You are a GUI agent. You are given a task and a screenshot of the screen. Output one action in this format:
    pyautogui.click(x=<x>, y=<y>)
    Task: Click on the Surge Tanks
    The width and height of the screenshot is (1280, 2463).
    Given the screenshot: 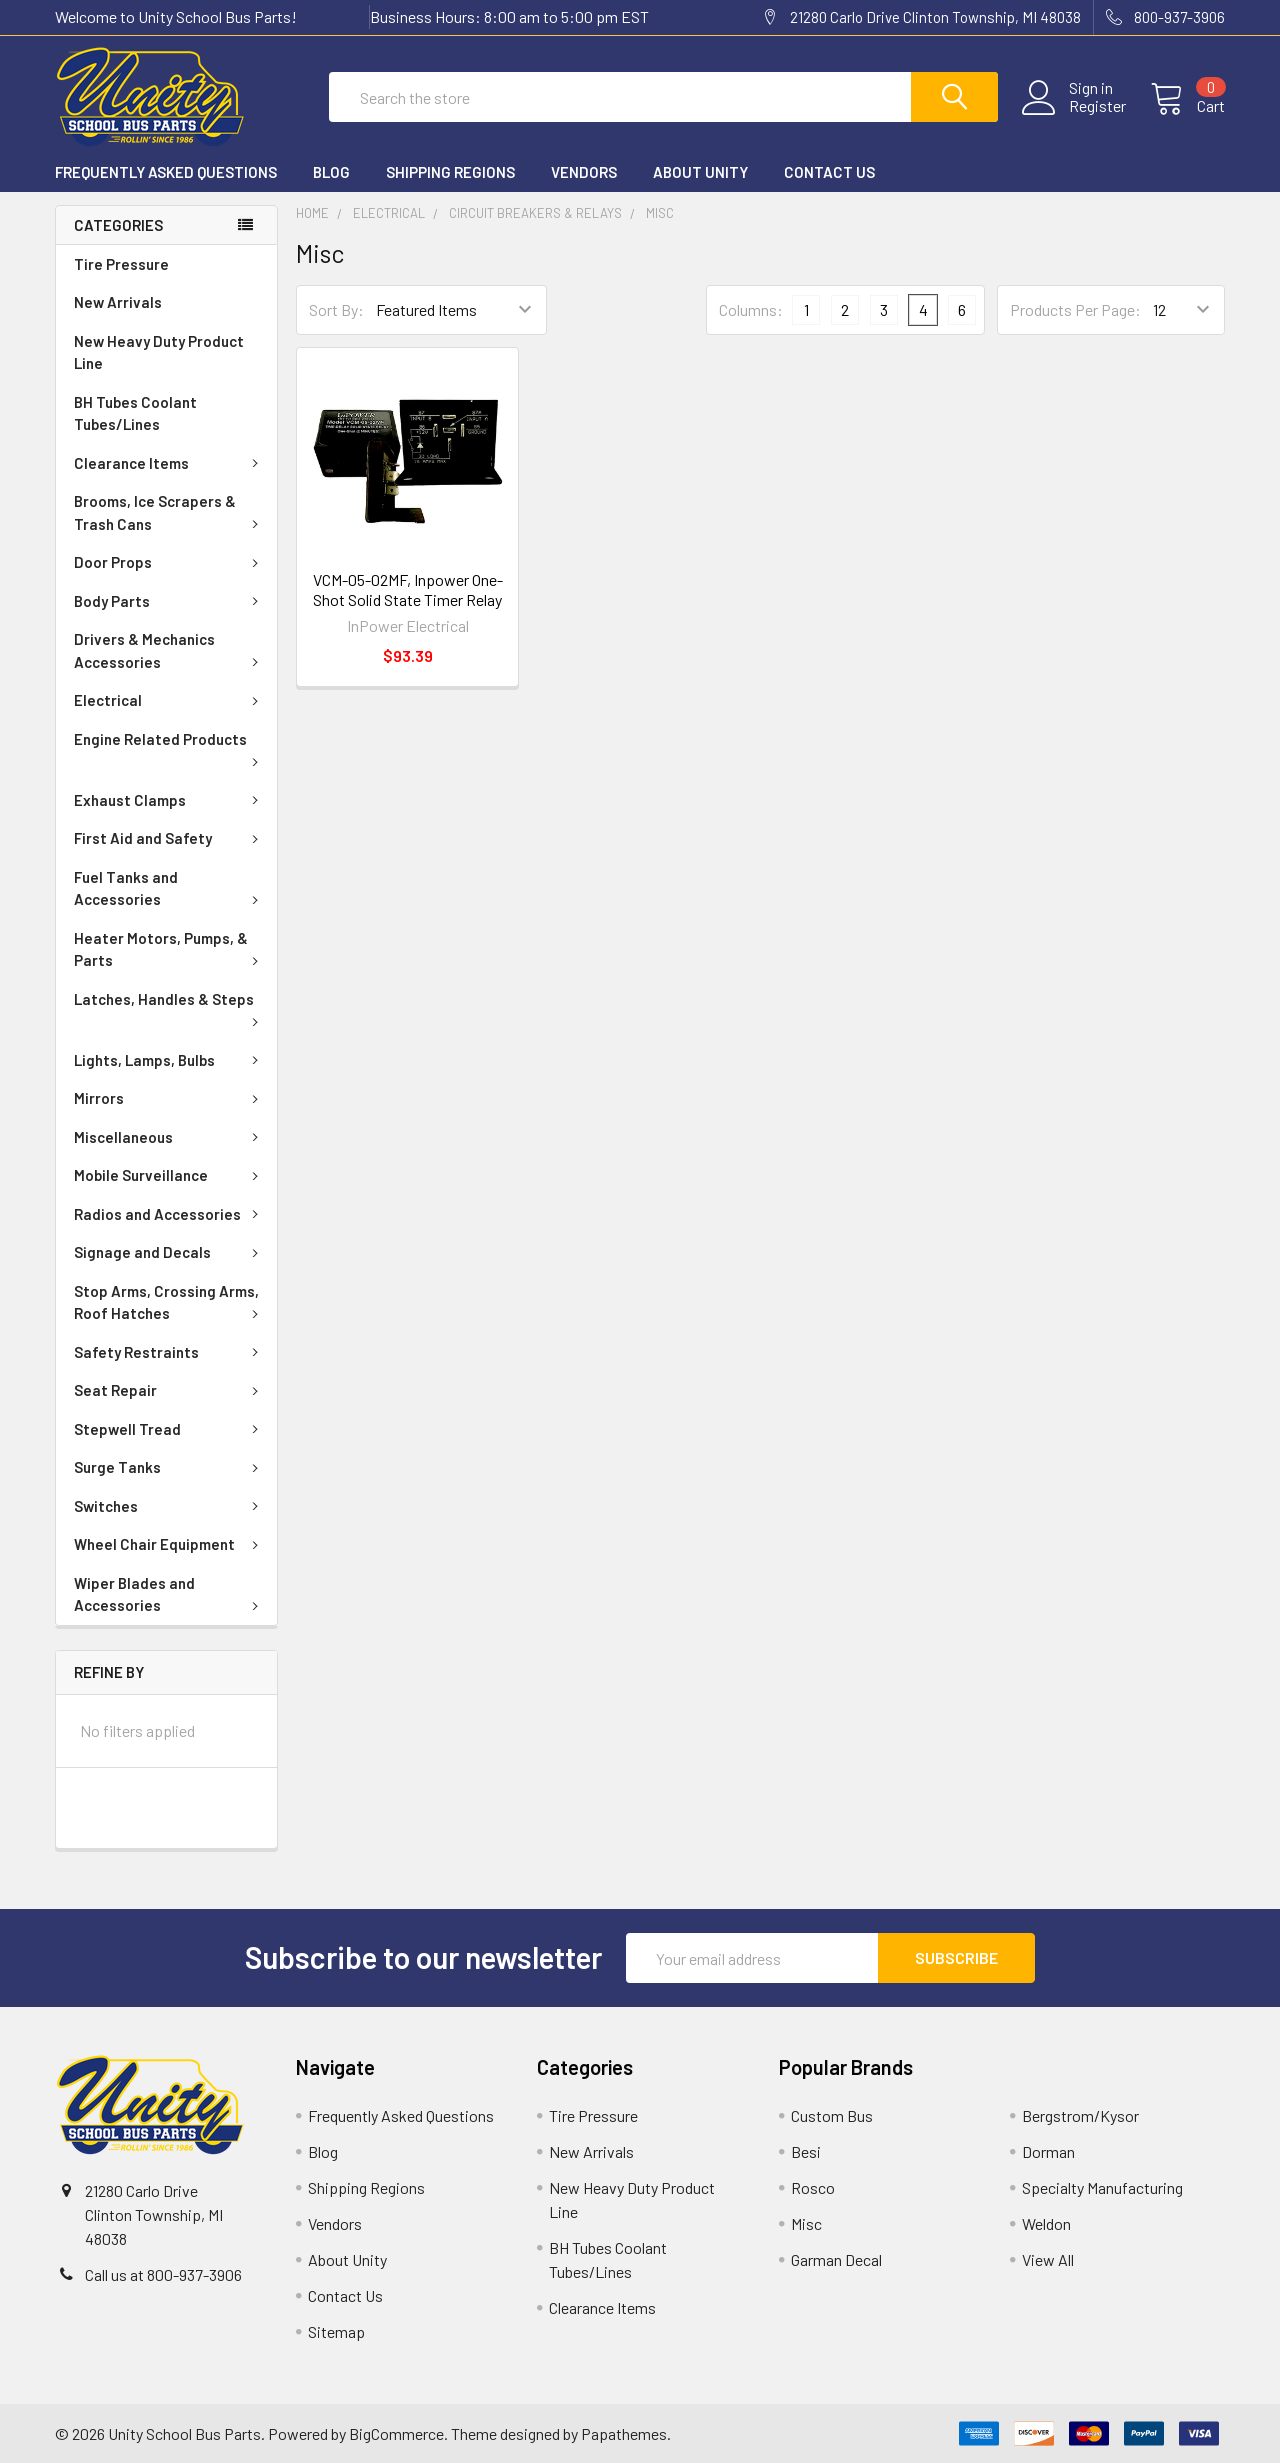 What is the action you would take?
    pyautogui.click(x=170, y=1468)
    